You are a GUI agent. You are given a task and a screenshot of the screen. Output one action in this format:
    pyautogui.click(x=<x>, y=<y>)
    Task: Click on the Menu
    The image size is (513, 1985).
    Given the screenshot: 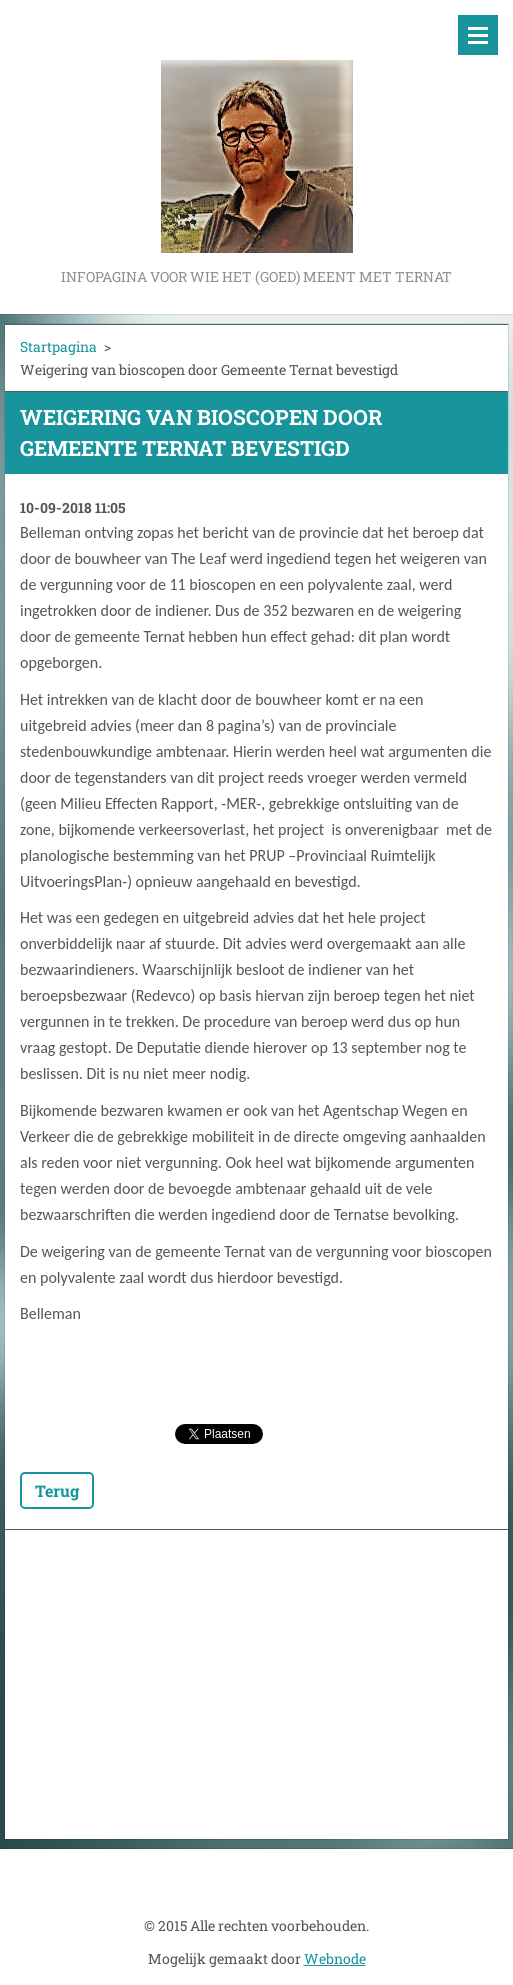 What is the action you would take?
    pyautogui.click(x=478, y=35)
    